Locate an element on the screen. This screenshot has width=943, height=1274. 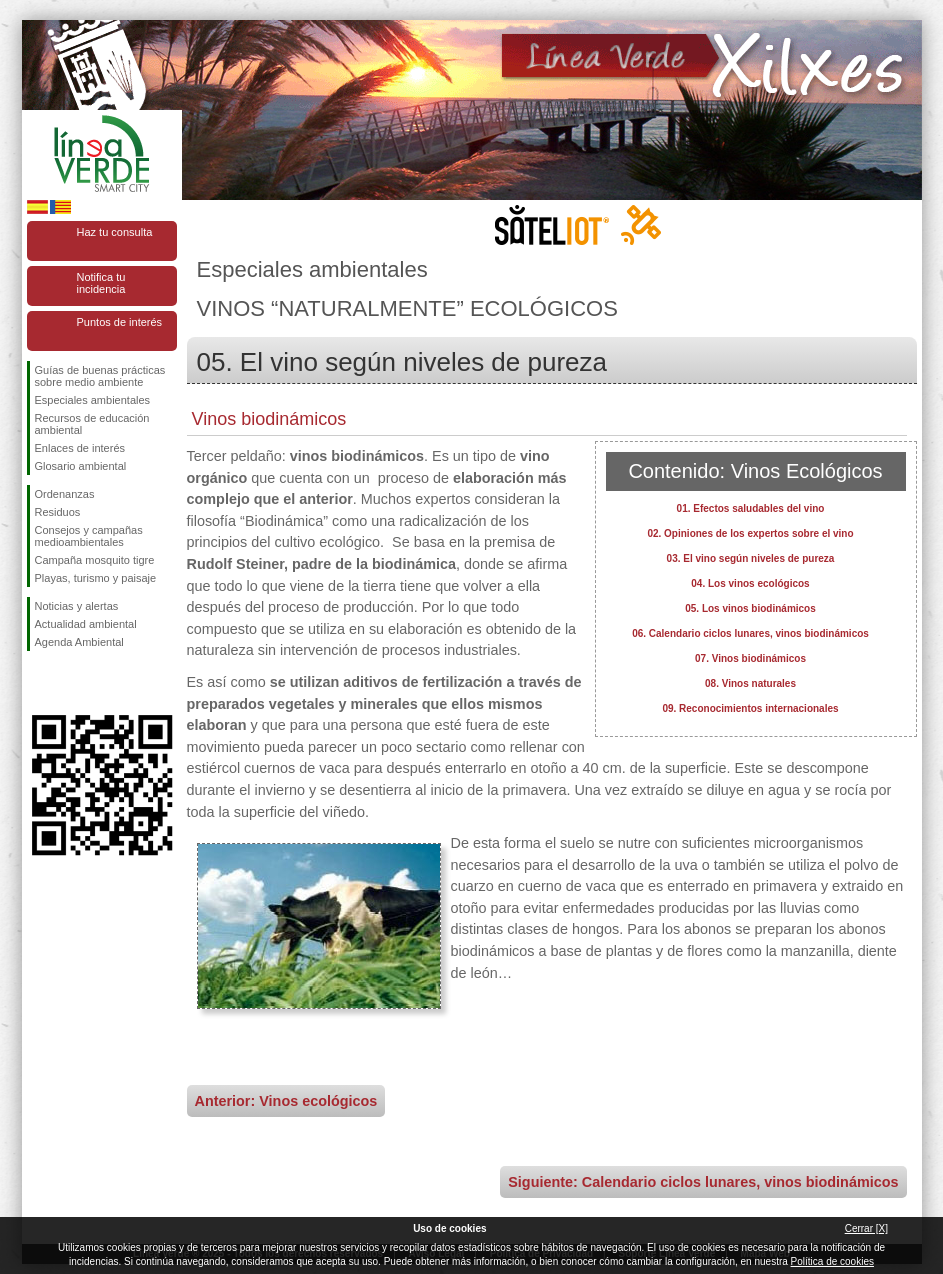
Anterior: Vinos ecológicos is located at coordinates (286, 1101).